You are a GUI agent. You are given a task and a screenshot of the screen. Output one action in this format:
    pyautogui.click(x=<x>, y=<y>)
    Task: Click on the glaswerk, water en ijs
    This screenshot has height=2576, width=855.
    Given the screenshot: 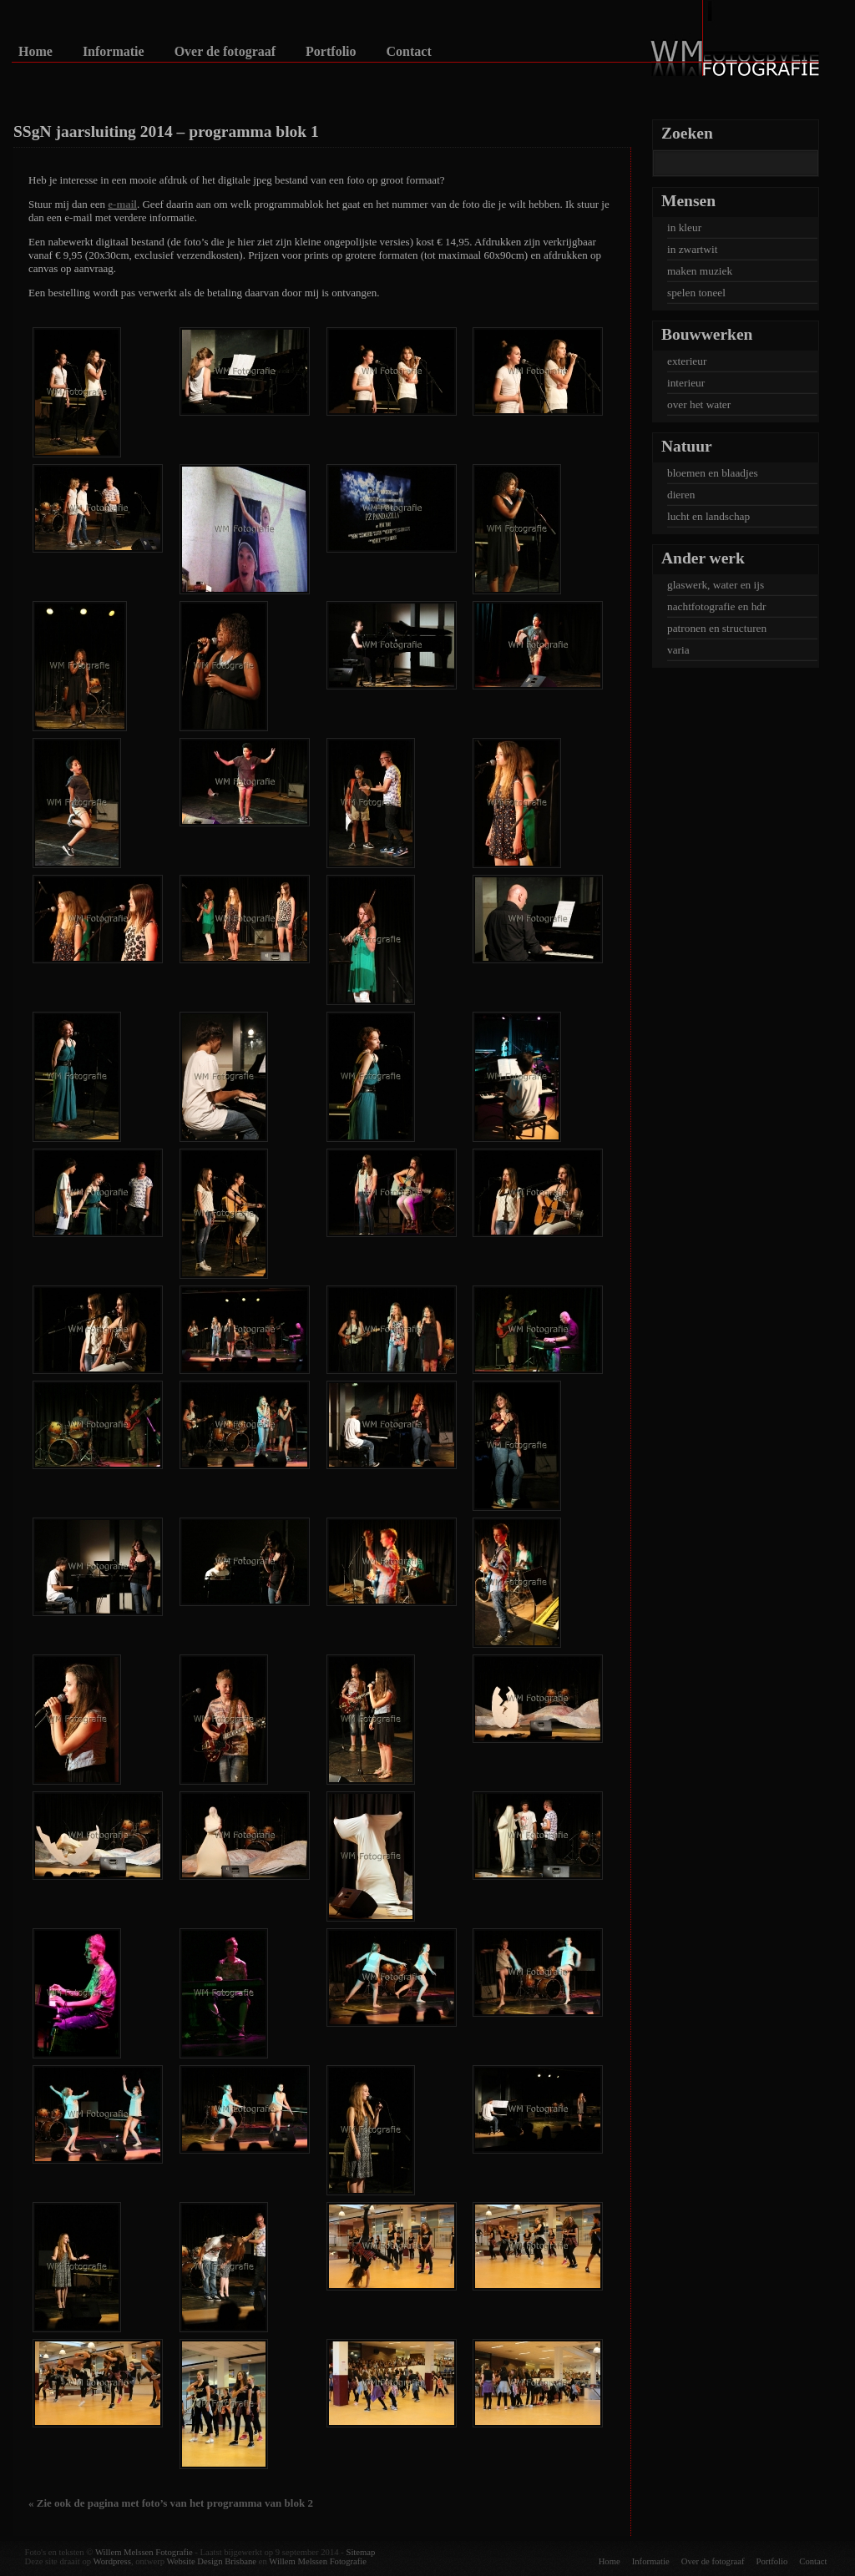 What is the action you would take?
    pyautogui.click(x=715, y=584)
    